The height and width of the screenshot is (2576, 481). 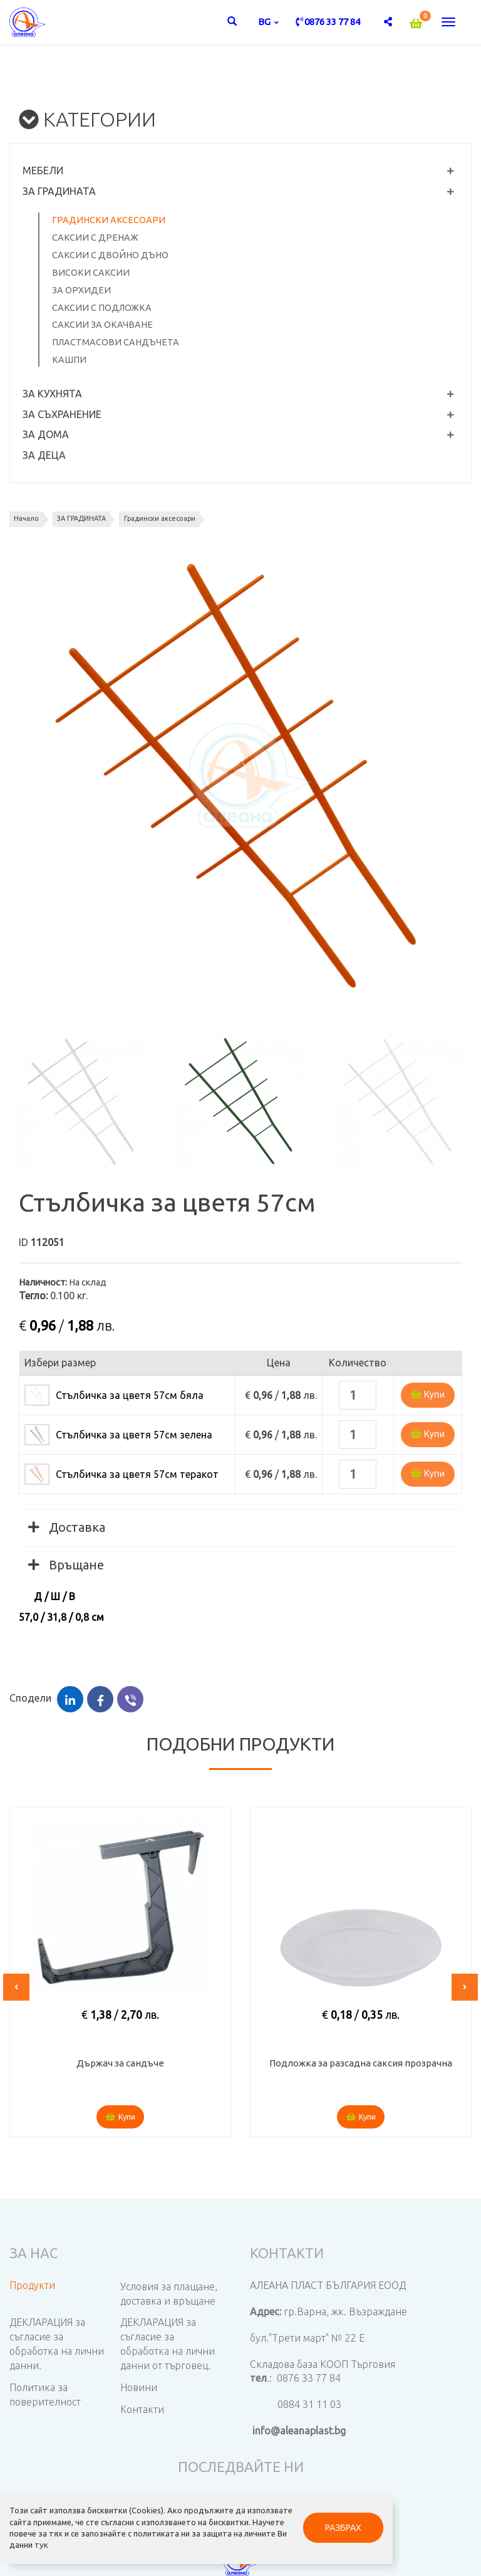 I want to click on Саксии с двойно дъно, so click(x=110, y=255).